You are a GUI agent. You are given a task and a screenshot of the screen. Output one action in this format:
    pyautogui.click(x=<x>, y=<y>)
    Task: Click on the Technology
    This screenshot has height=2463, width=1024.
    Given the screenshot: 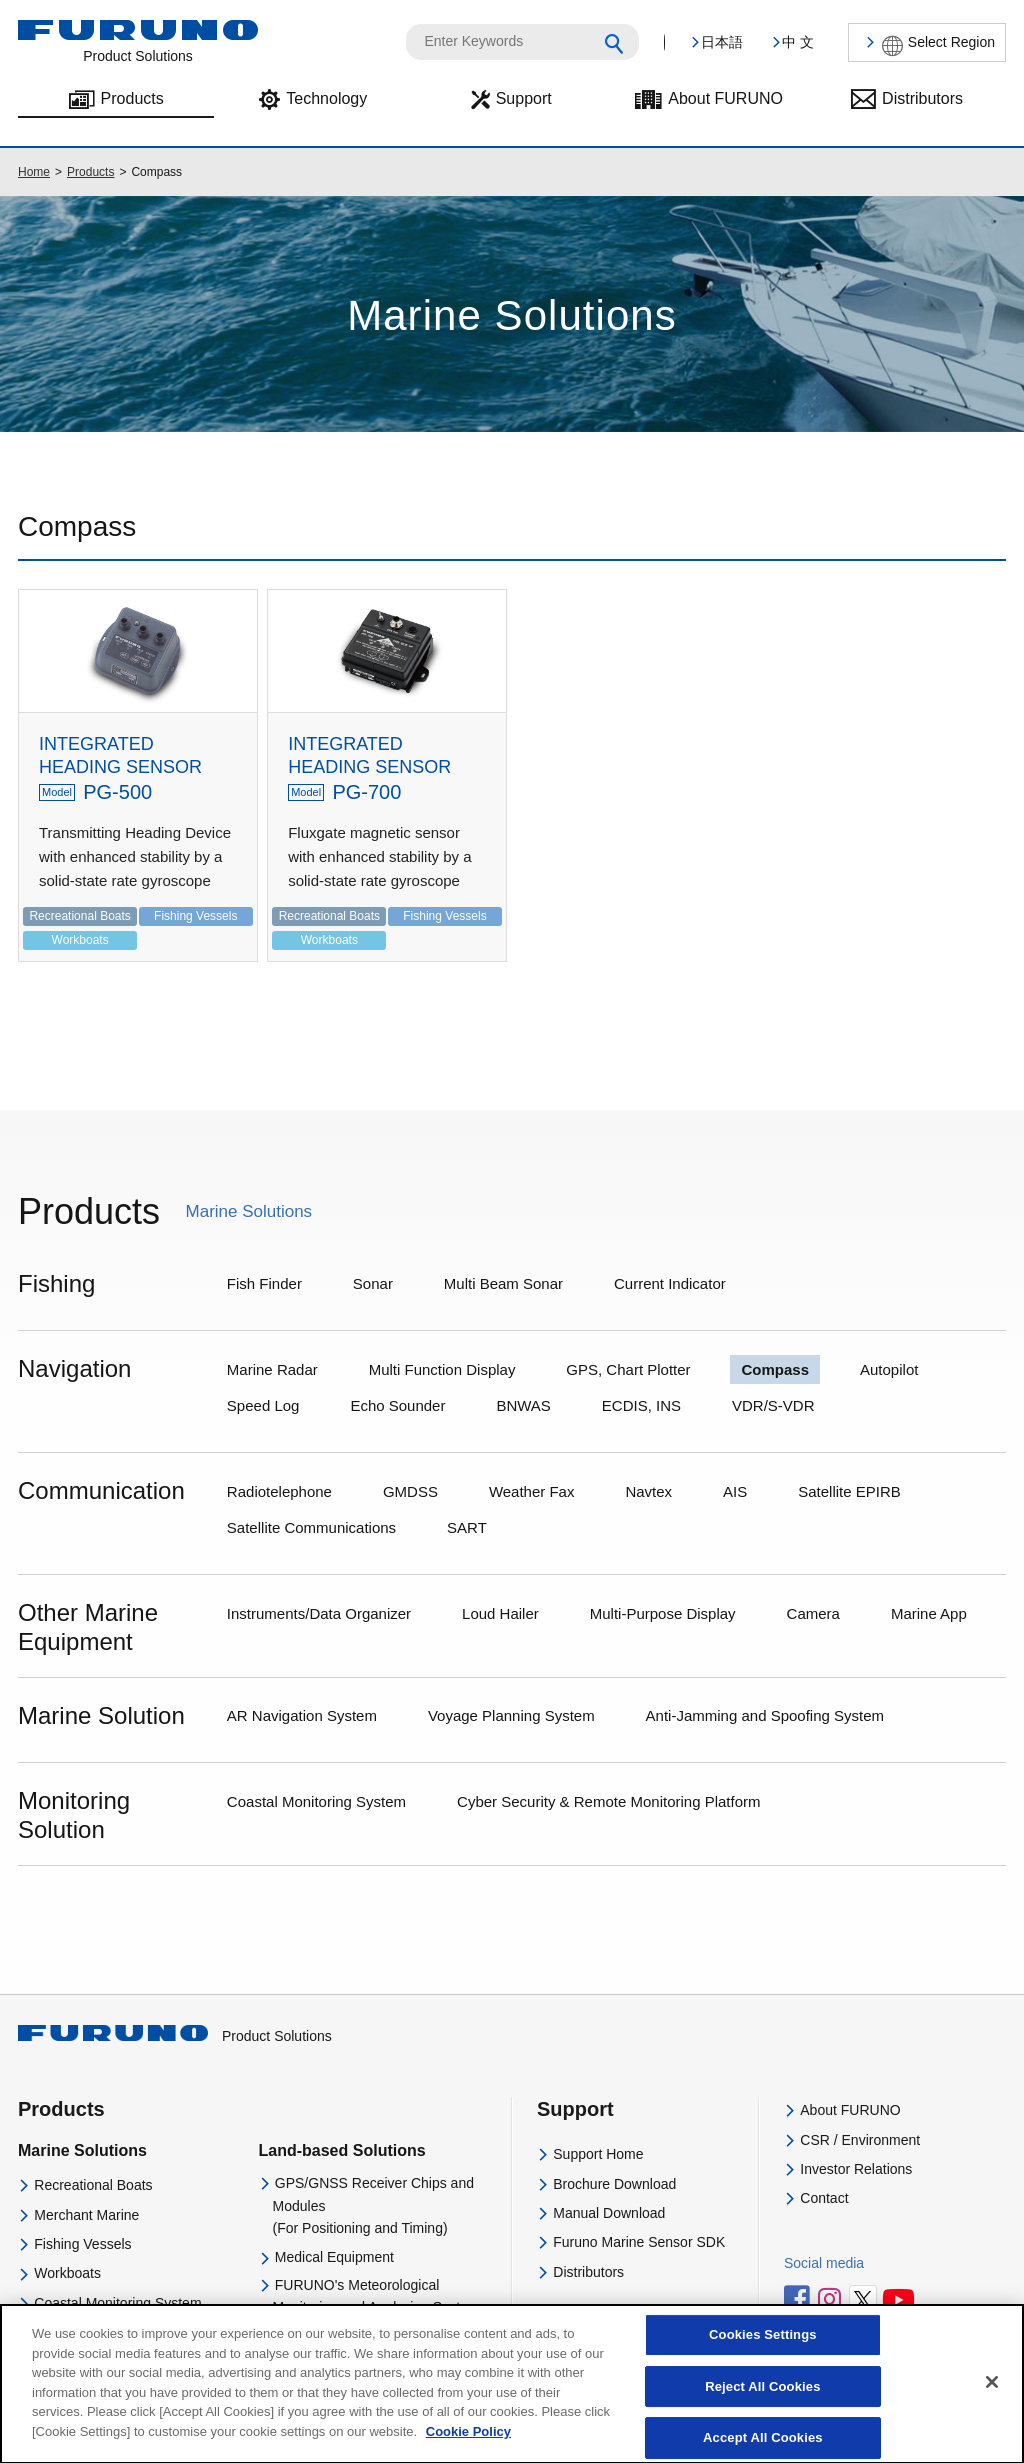 What is the action you would take?
    pyautogui.click(x=326, y=98)
    